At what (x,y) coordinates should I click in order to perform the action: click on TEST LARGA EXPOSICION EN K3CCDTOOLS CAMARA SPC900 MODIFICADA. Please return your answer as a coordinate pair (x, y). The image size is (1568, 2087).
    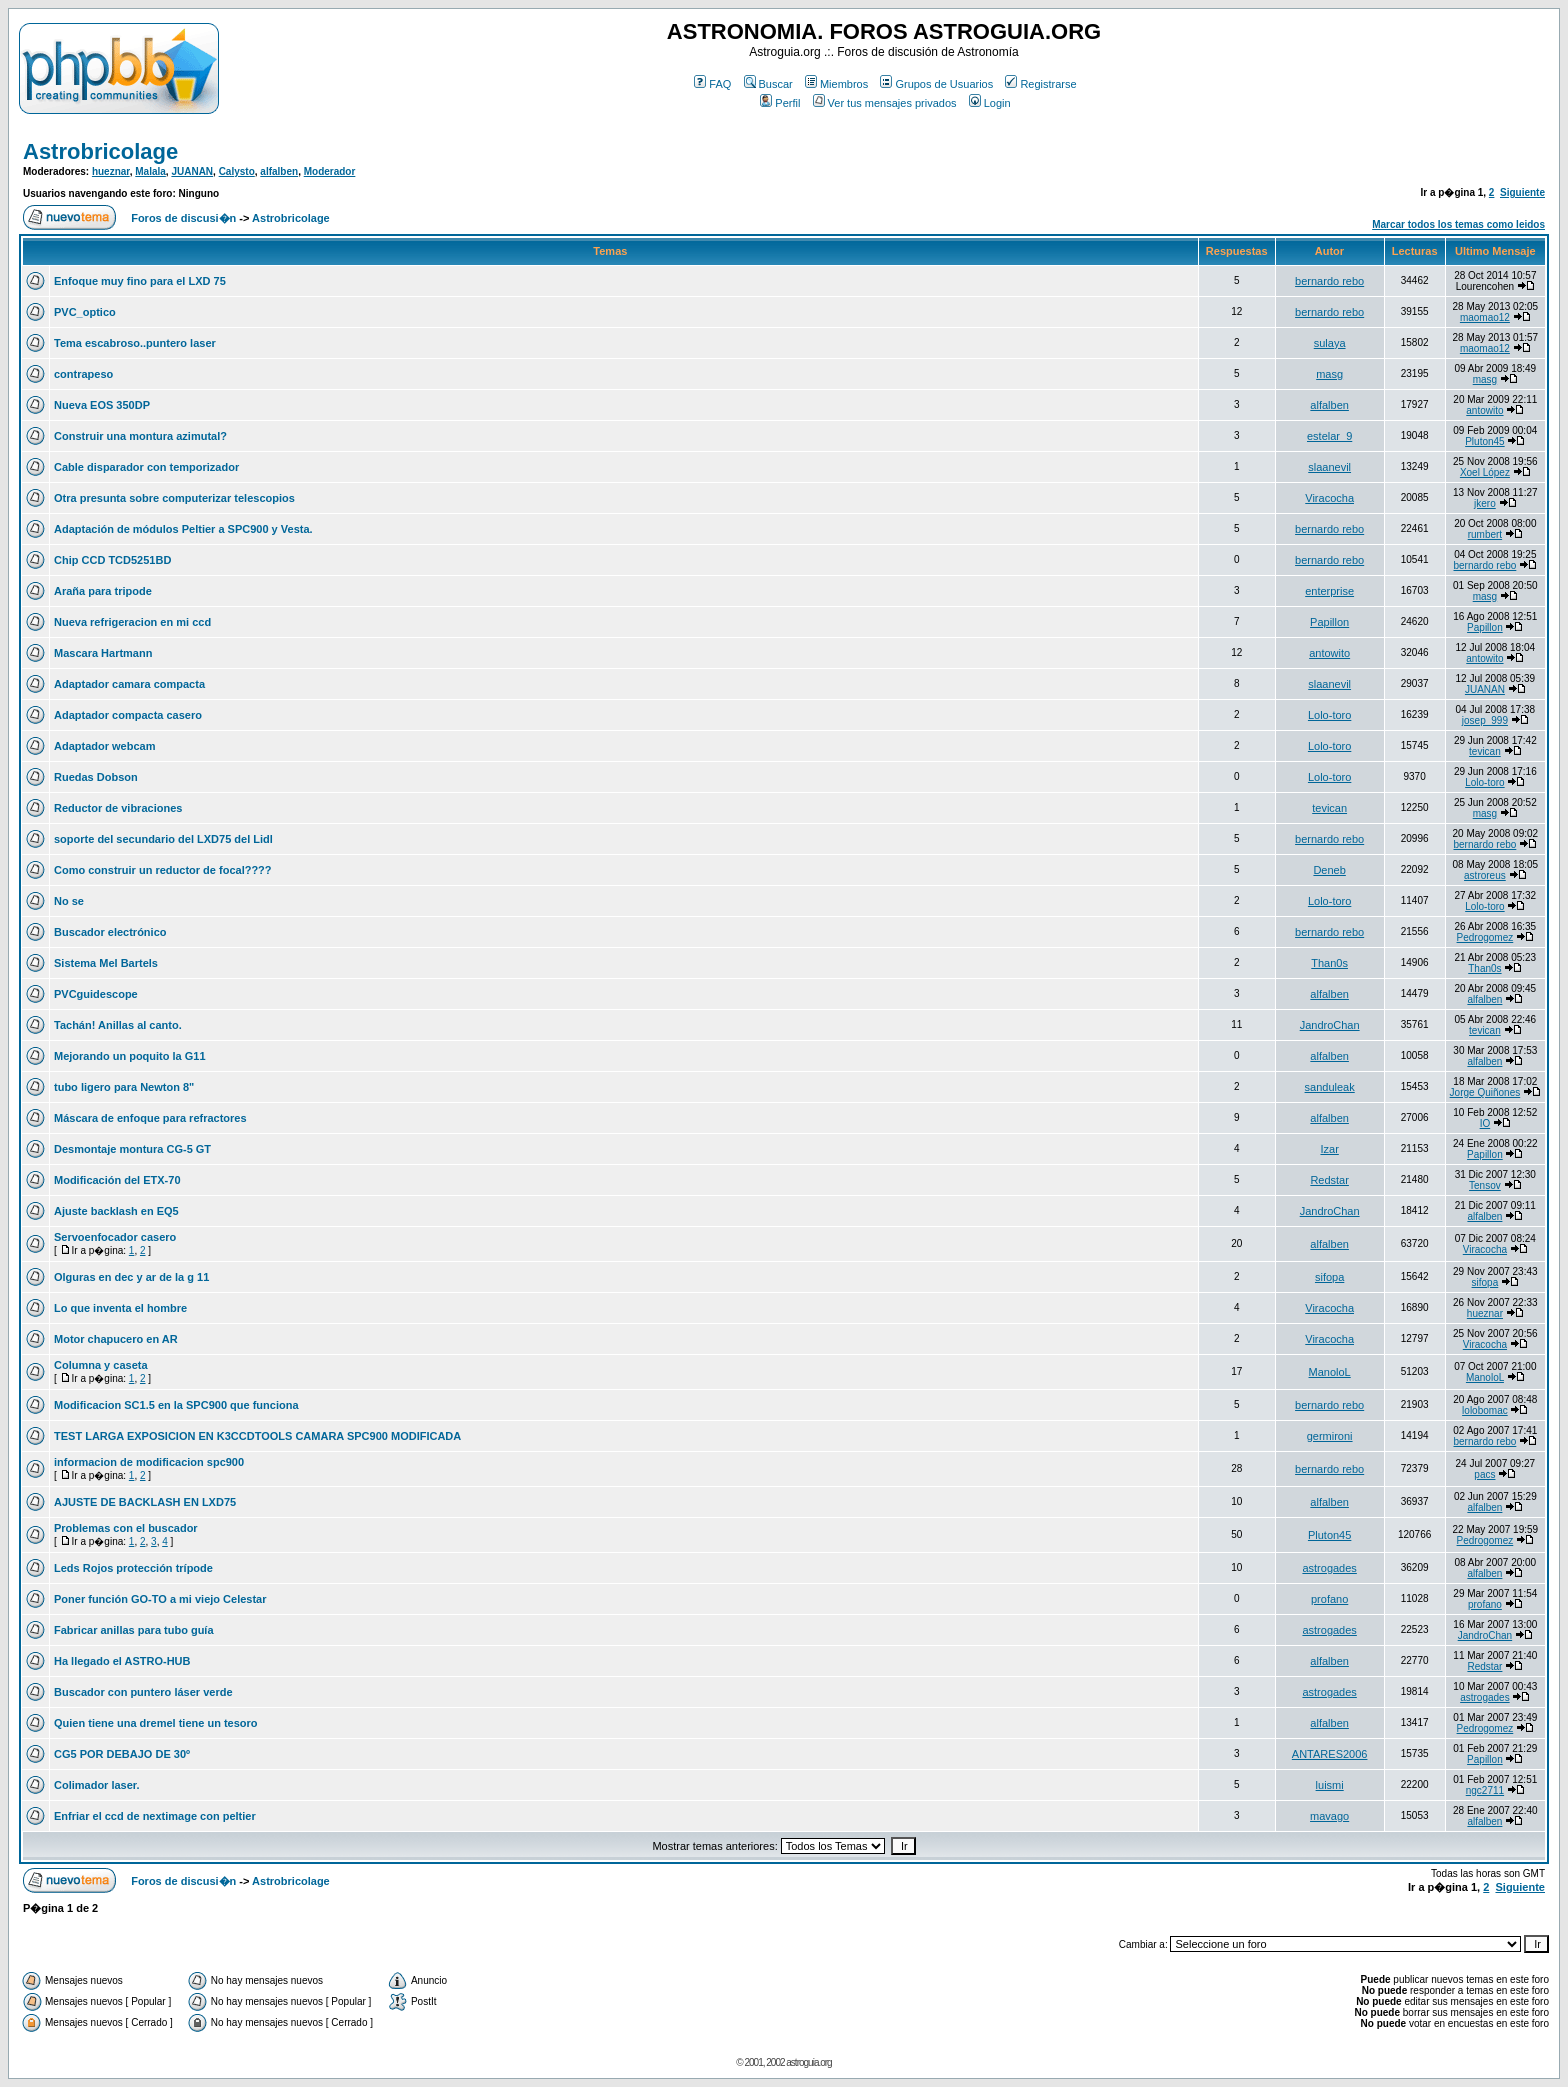
    Looking at the image, I should click on (257, 1436).